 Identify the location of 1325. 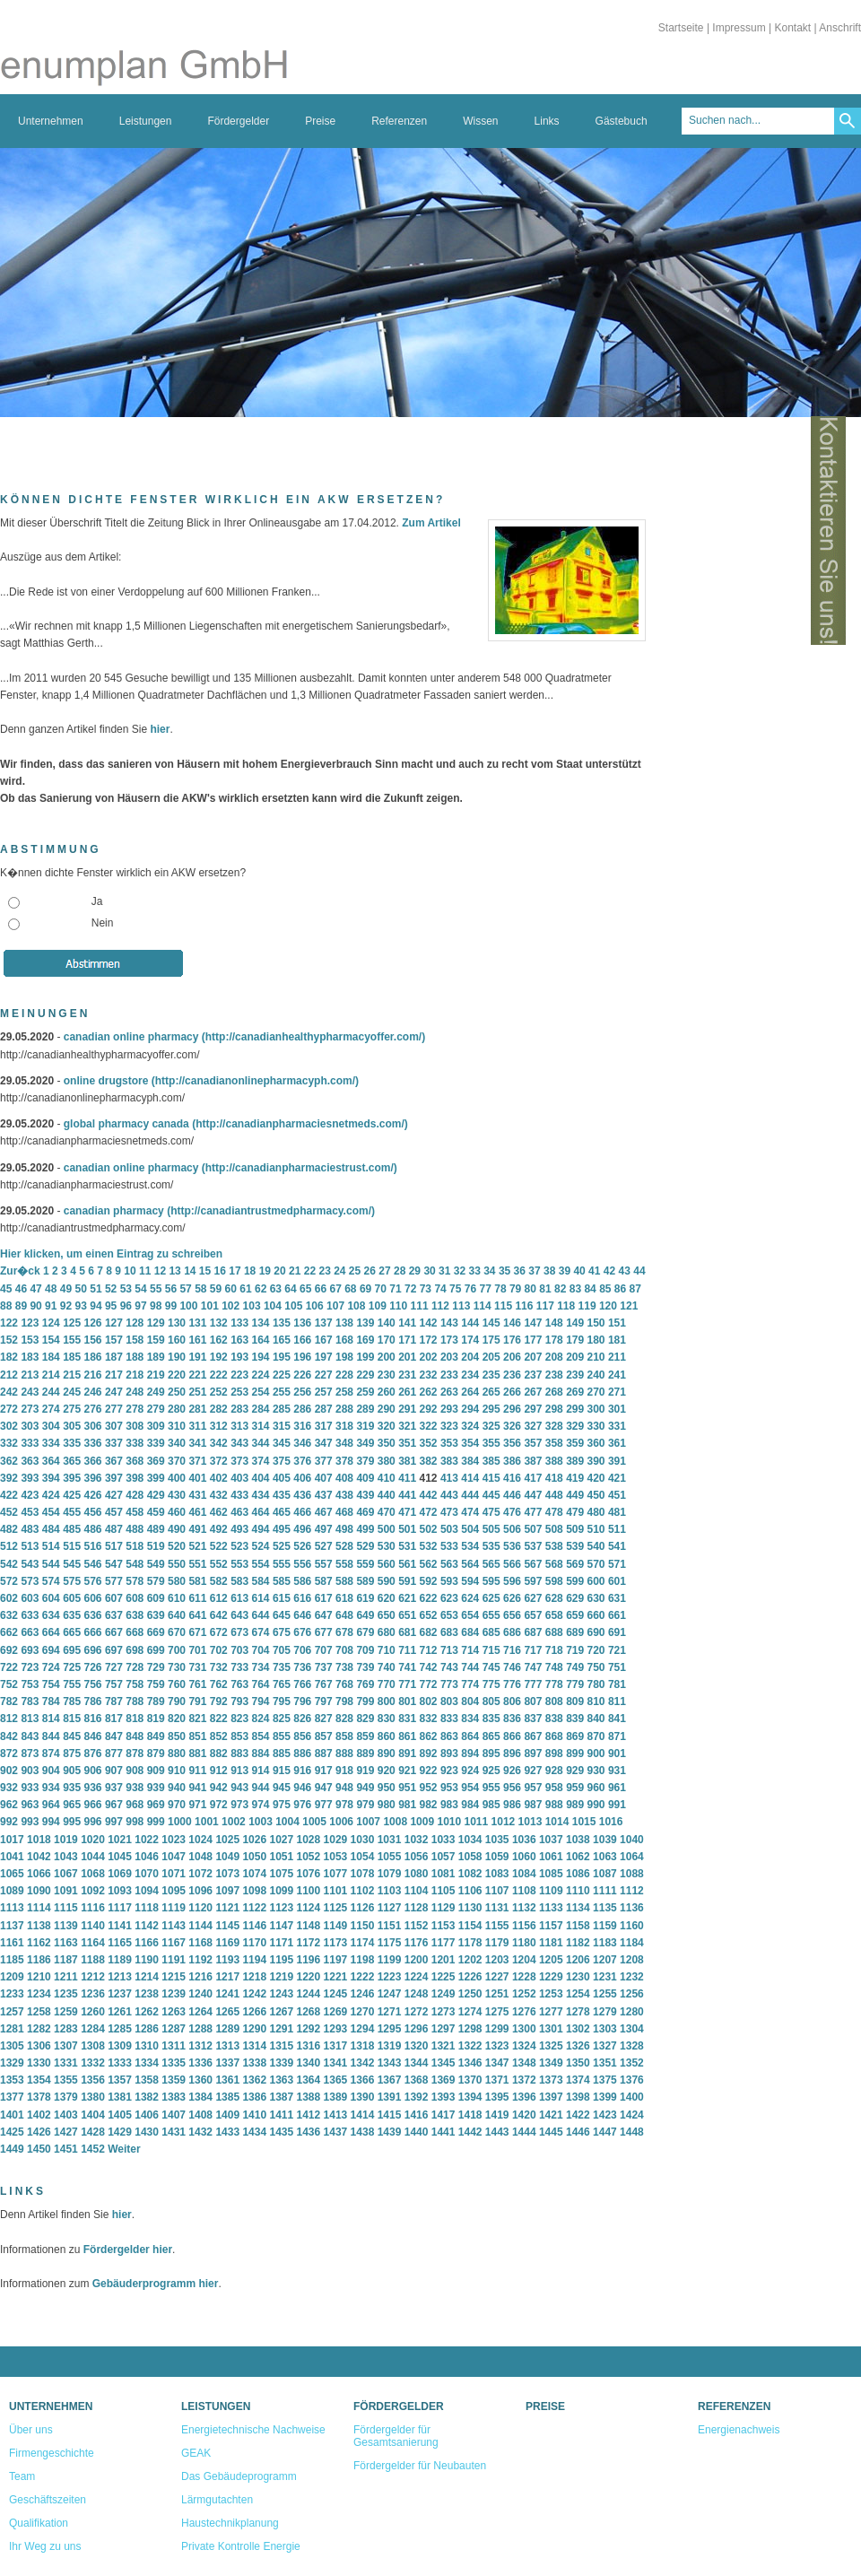
(551, 2046).